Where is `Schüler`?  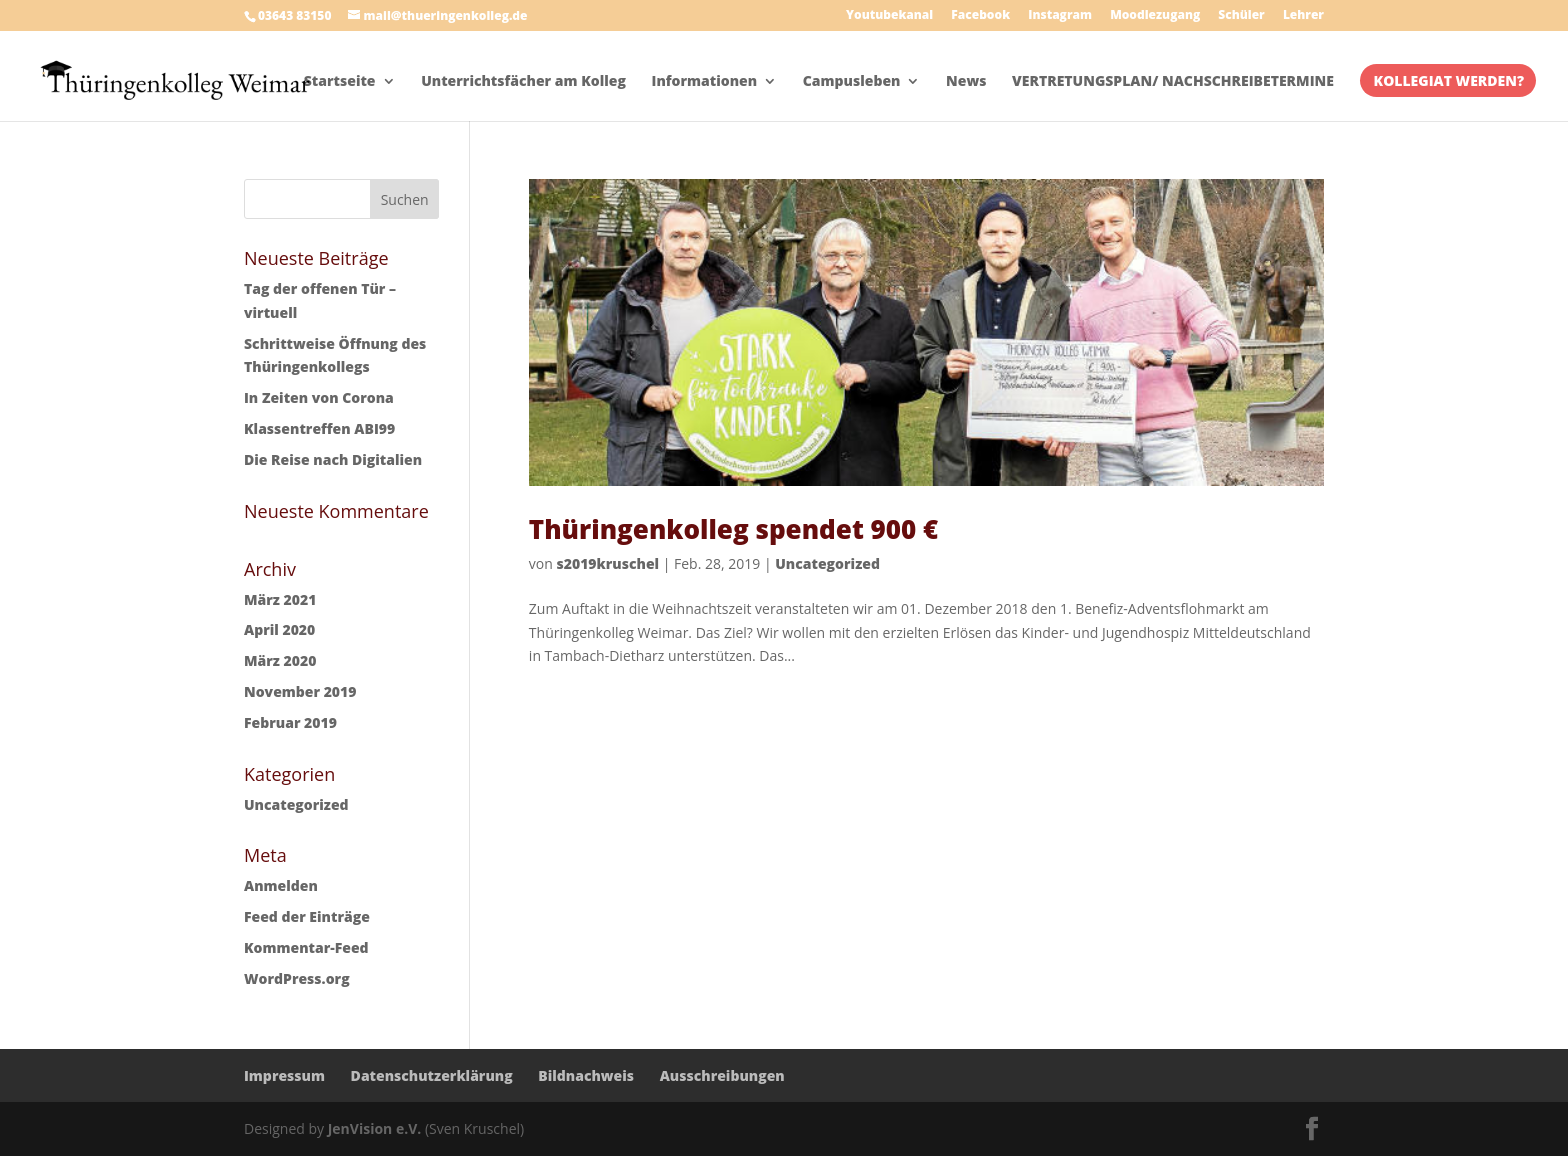 Schüler is located at coordinates (1241, 16).